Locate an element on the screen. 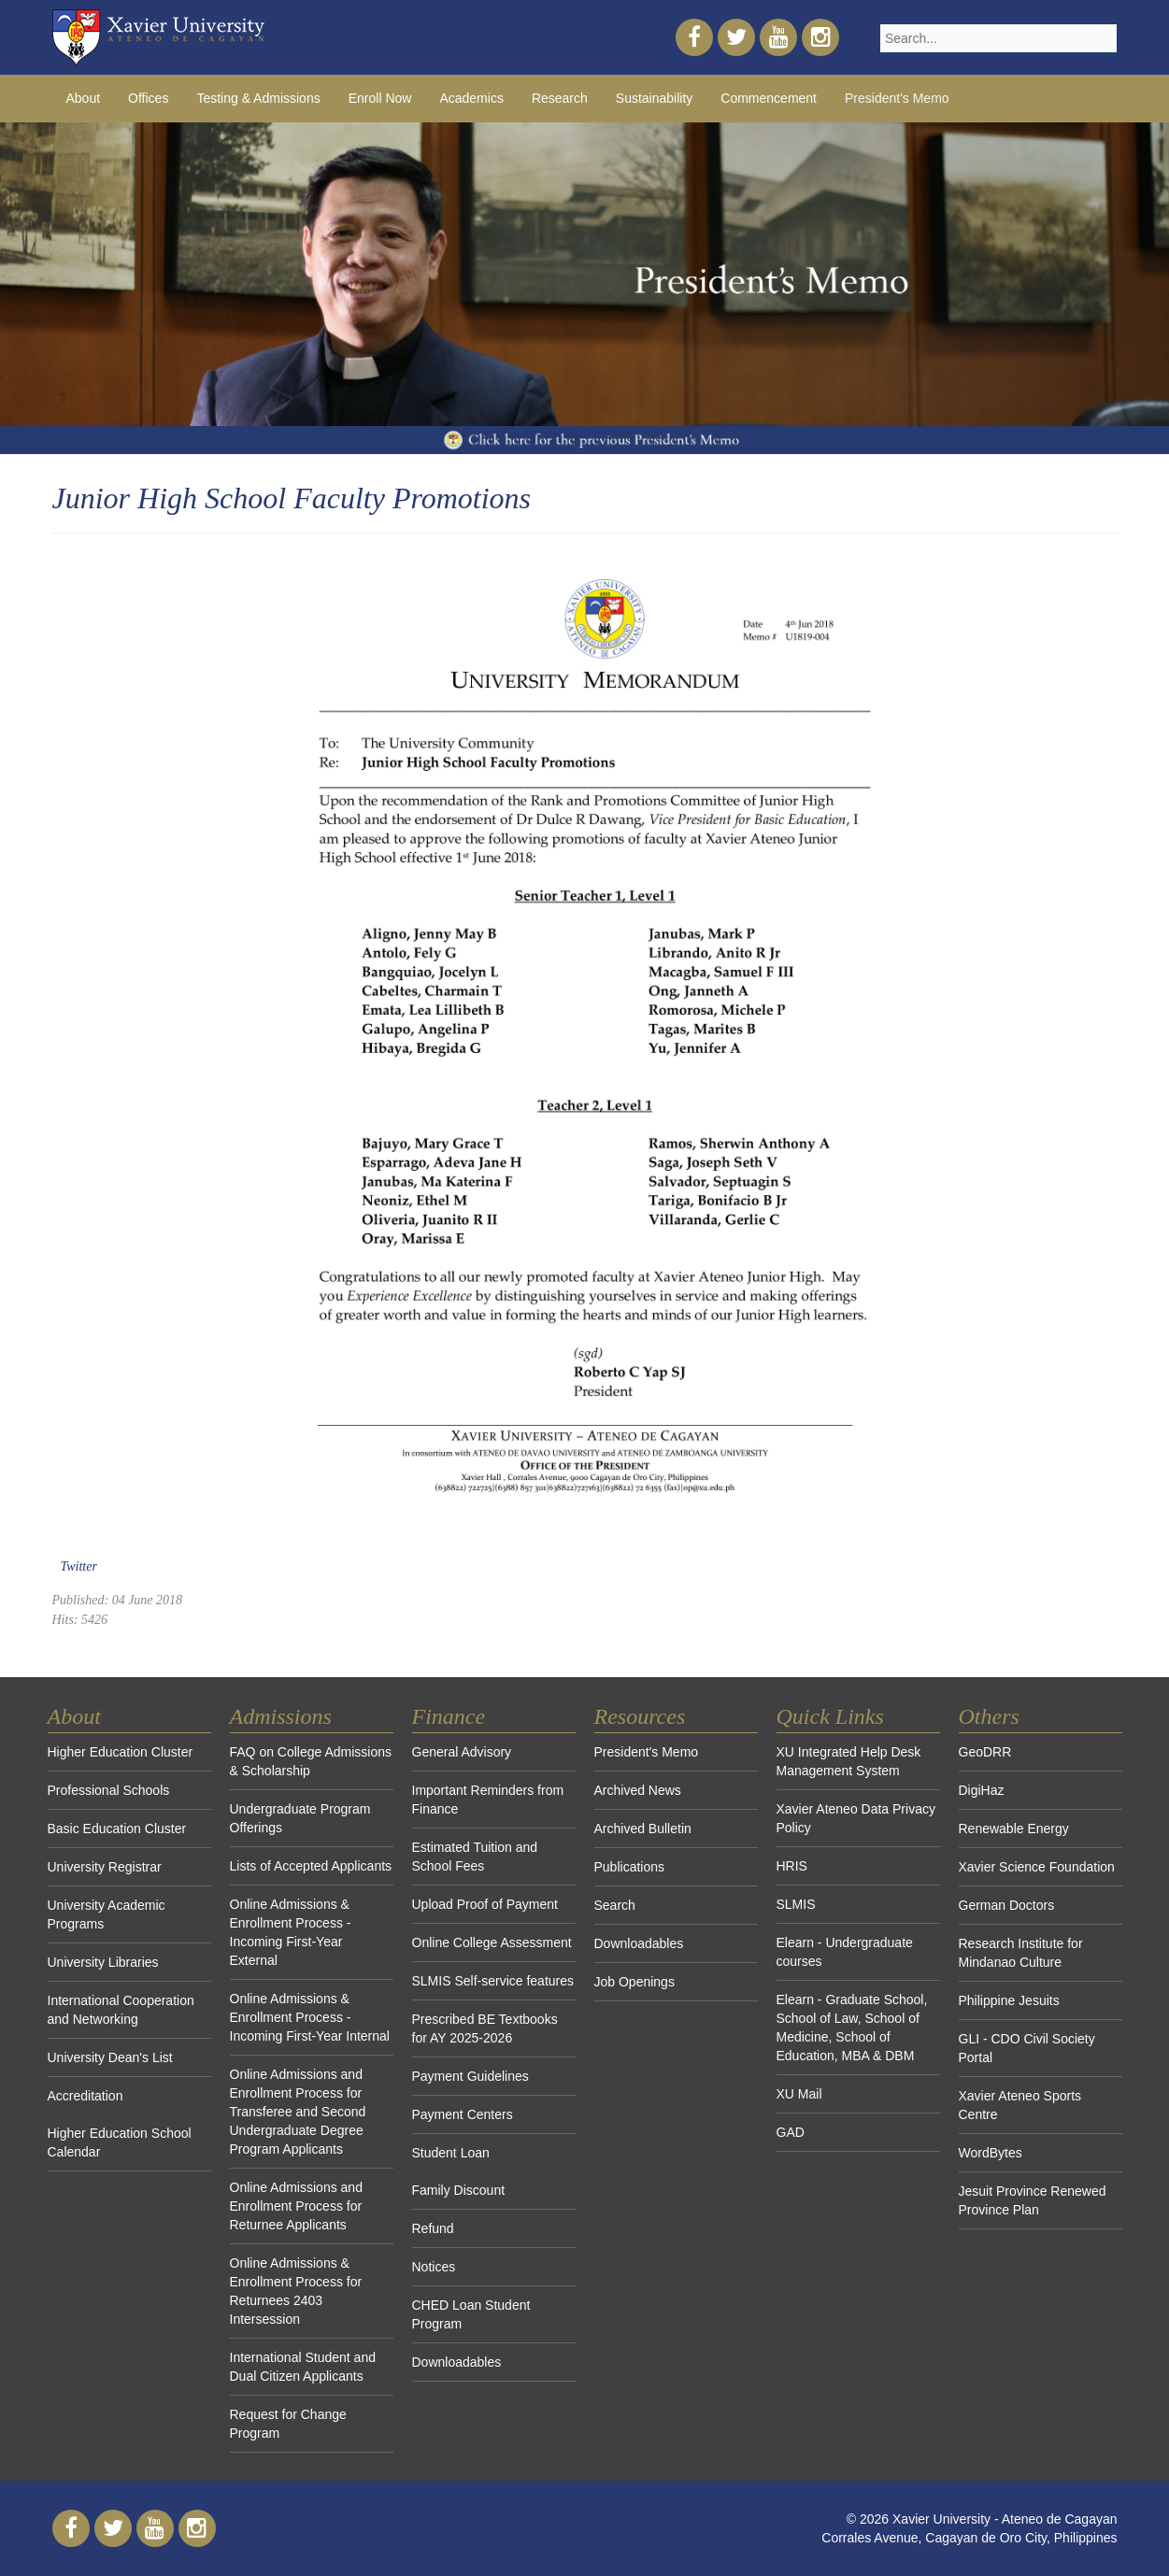 This screenshot has height=2576, width=1169. Job Openings is located at coordinates (634, 1981).